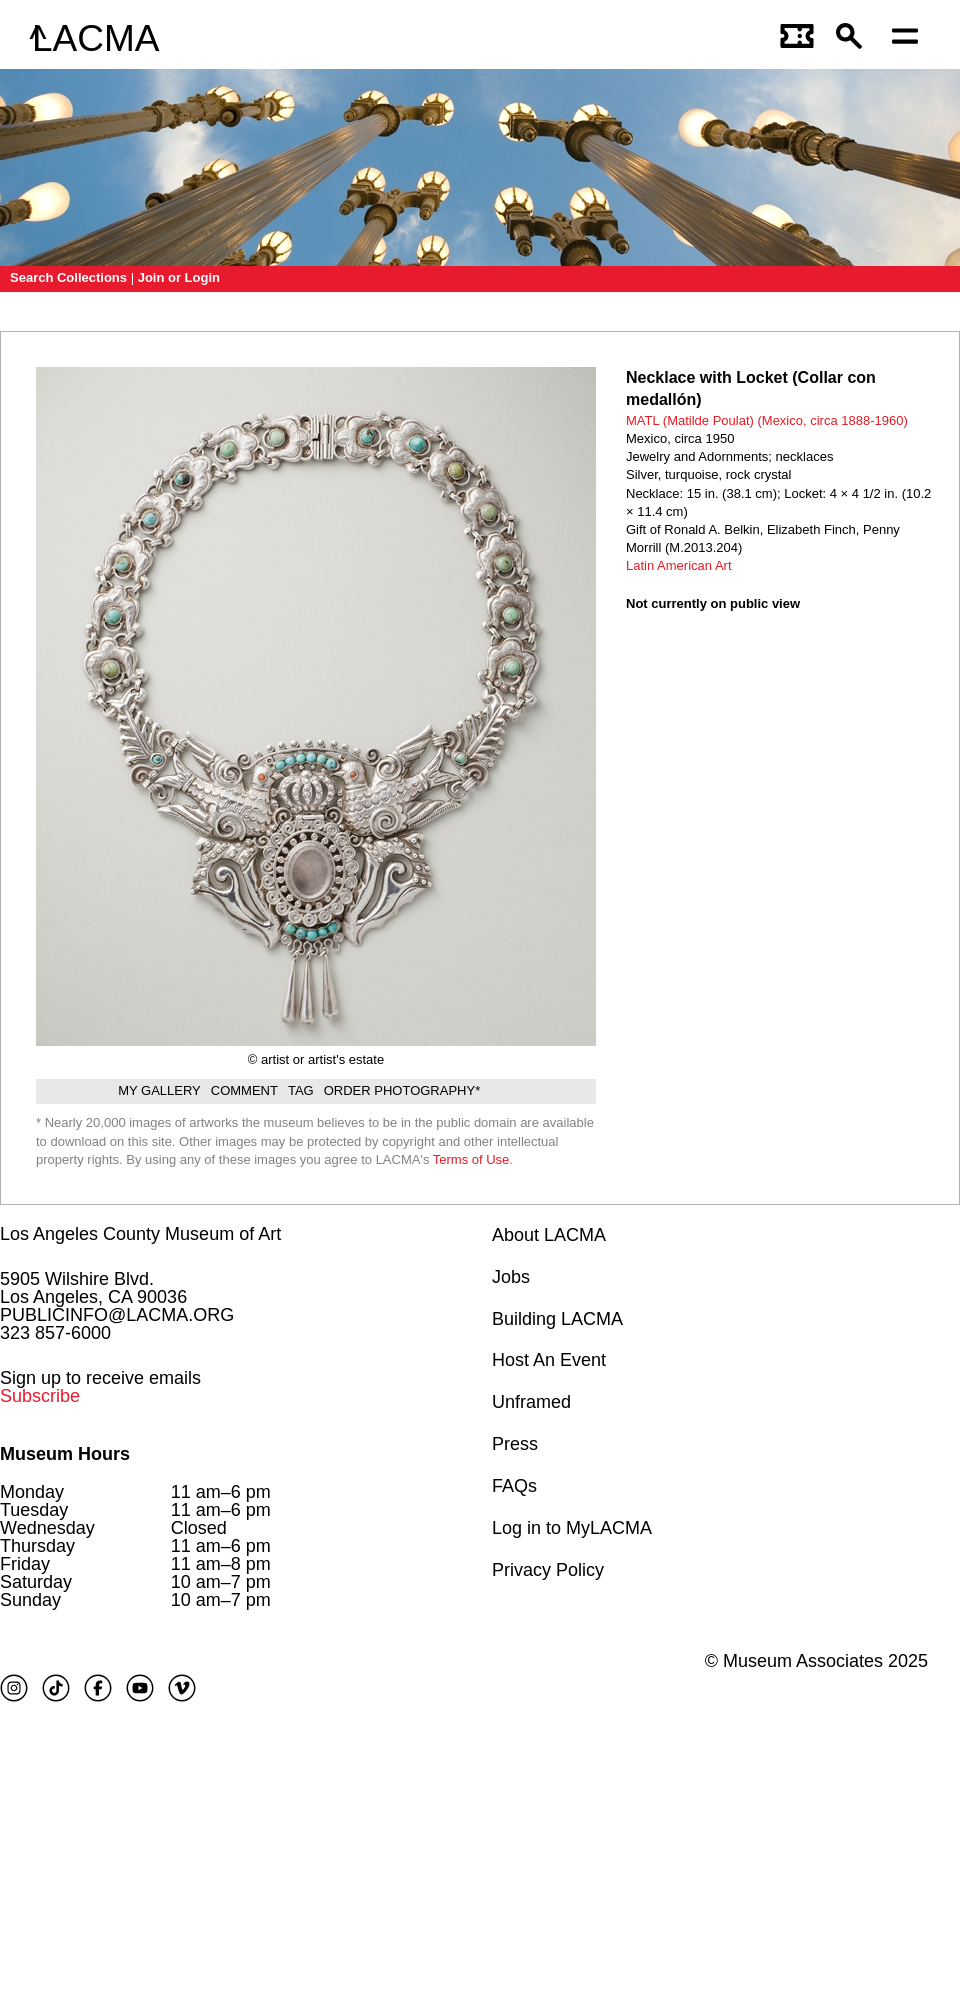 The height and width of the screenshot is (1997, 960). What do you see at coordinates (402, 1090) in the screenshot?
I see `Order Photography*` at bounding box center [402, 1090].